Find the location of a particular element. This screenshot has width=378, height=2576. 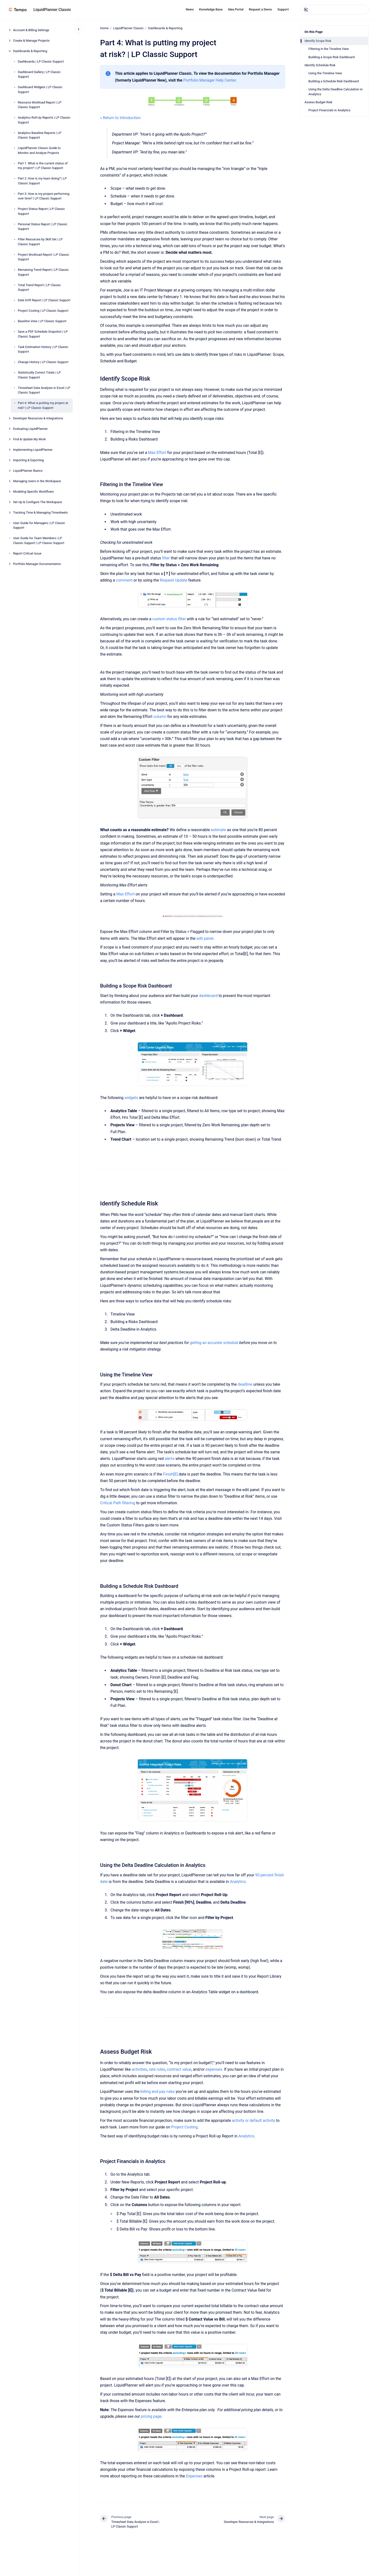

Identify Schedule Risk is located at coordinates (319, 65).